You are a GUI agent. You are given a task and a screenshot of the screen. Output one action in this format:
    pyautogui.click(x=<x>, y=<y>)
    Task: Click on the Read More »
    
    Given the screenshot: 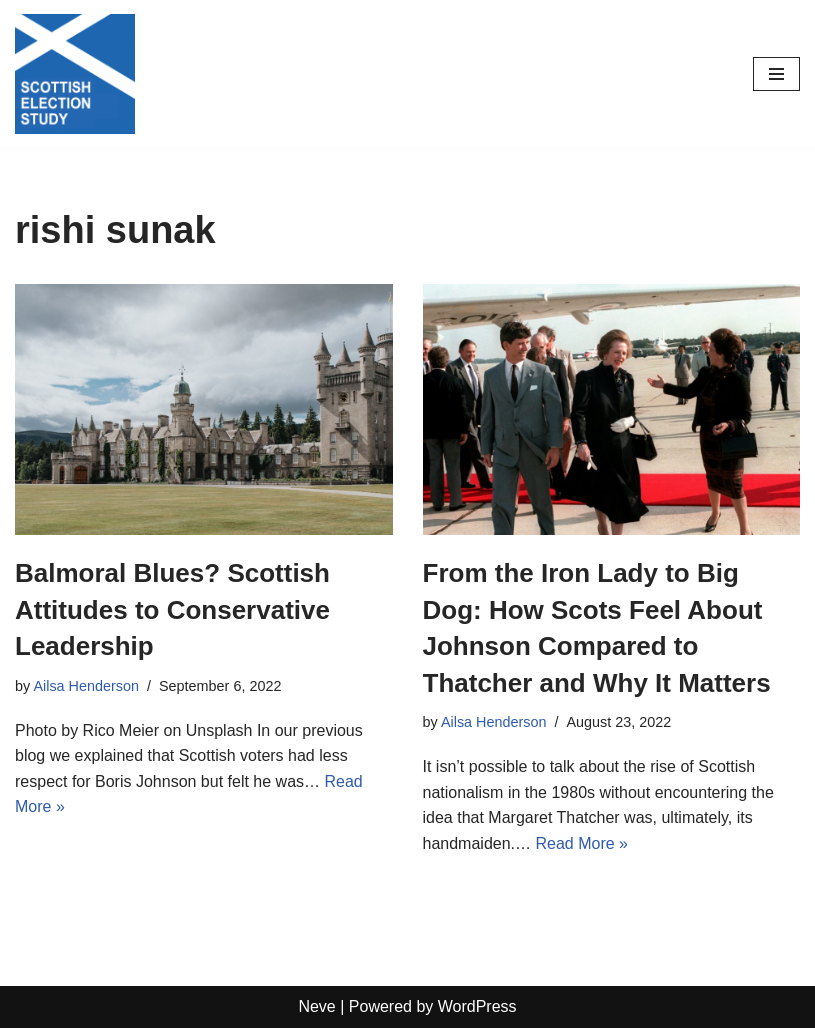 What is the action you would take?
    pyautogui.click(x=581, y=843)
    